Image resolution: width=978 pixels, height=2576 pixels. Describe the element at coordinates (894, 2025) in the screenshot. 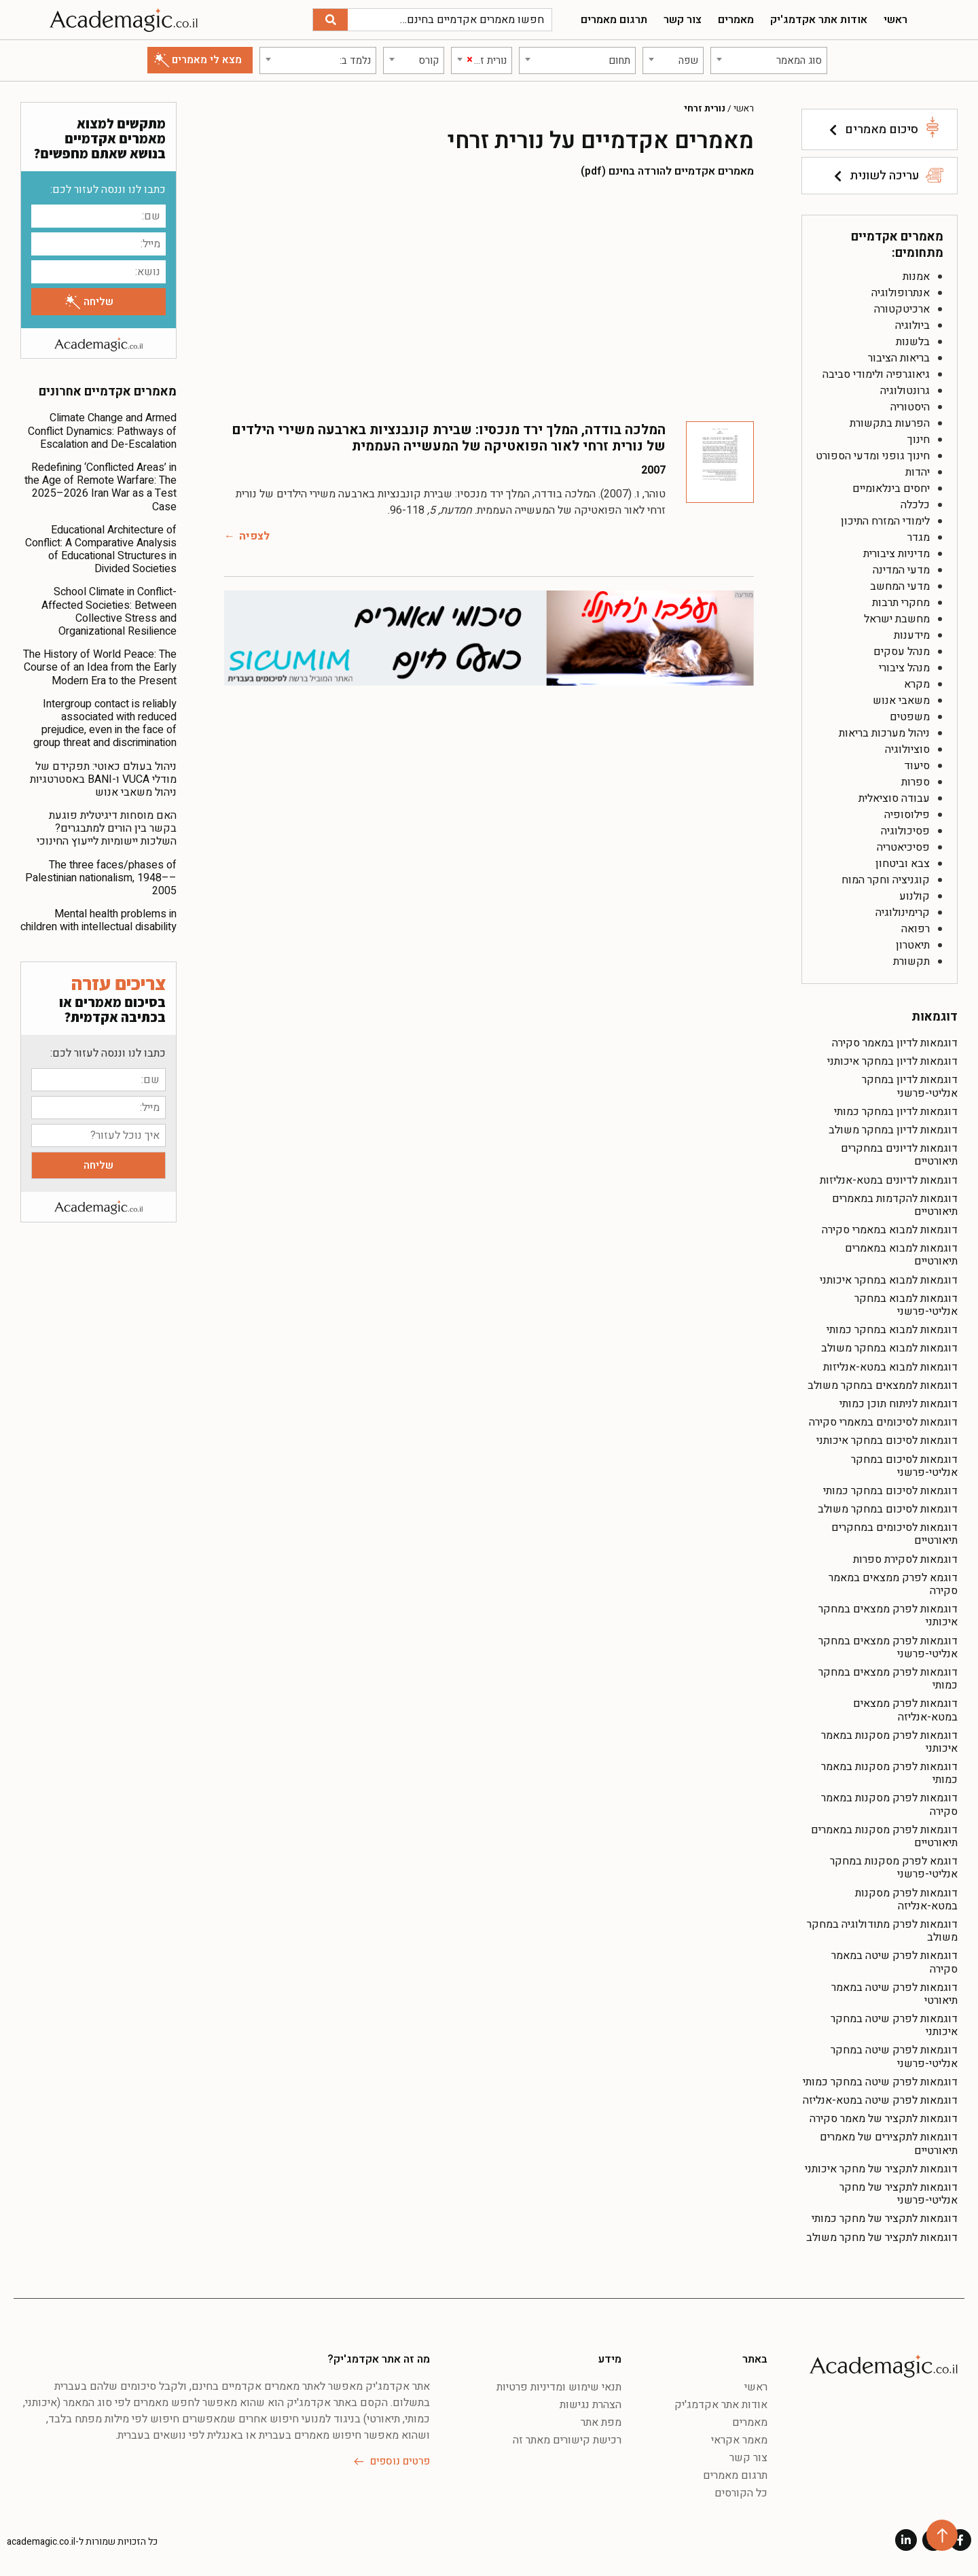

I see `דוגמאות לפרק שיטה במחקר איכותני` at that location.